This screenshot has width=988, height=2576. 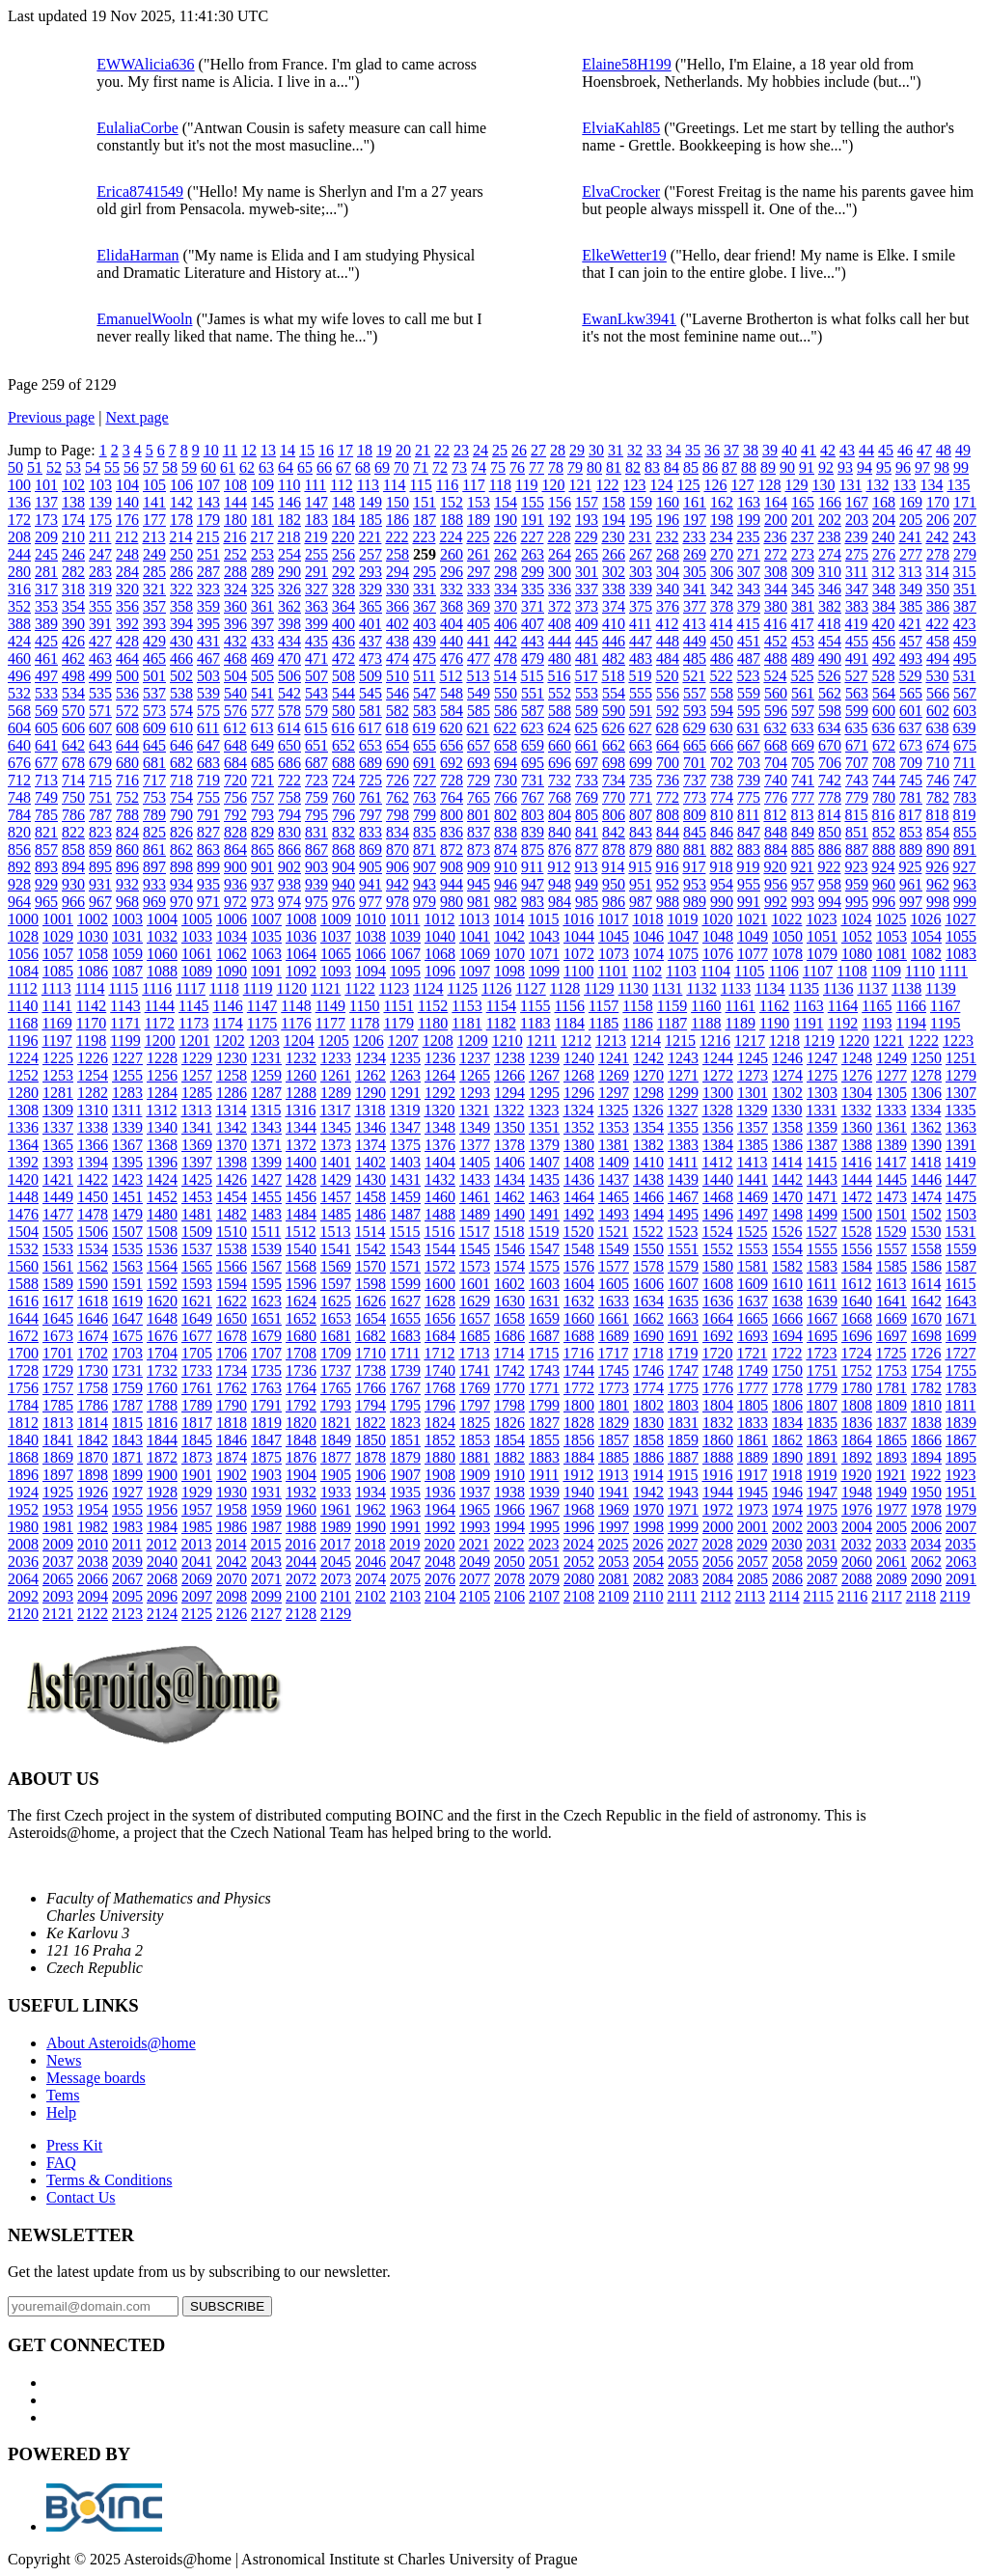 What do you see at coordinates (786, 1231) in the screenshot?
I see `1526` at bounding box center [786, 1231].